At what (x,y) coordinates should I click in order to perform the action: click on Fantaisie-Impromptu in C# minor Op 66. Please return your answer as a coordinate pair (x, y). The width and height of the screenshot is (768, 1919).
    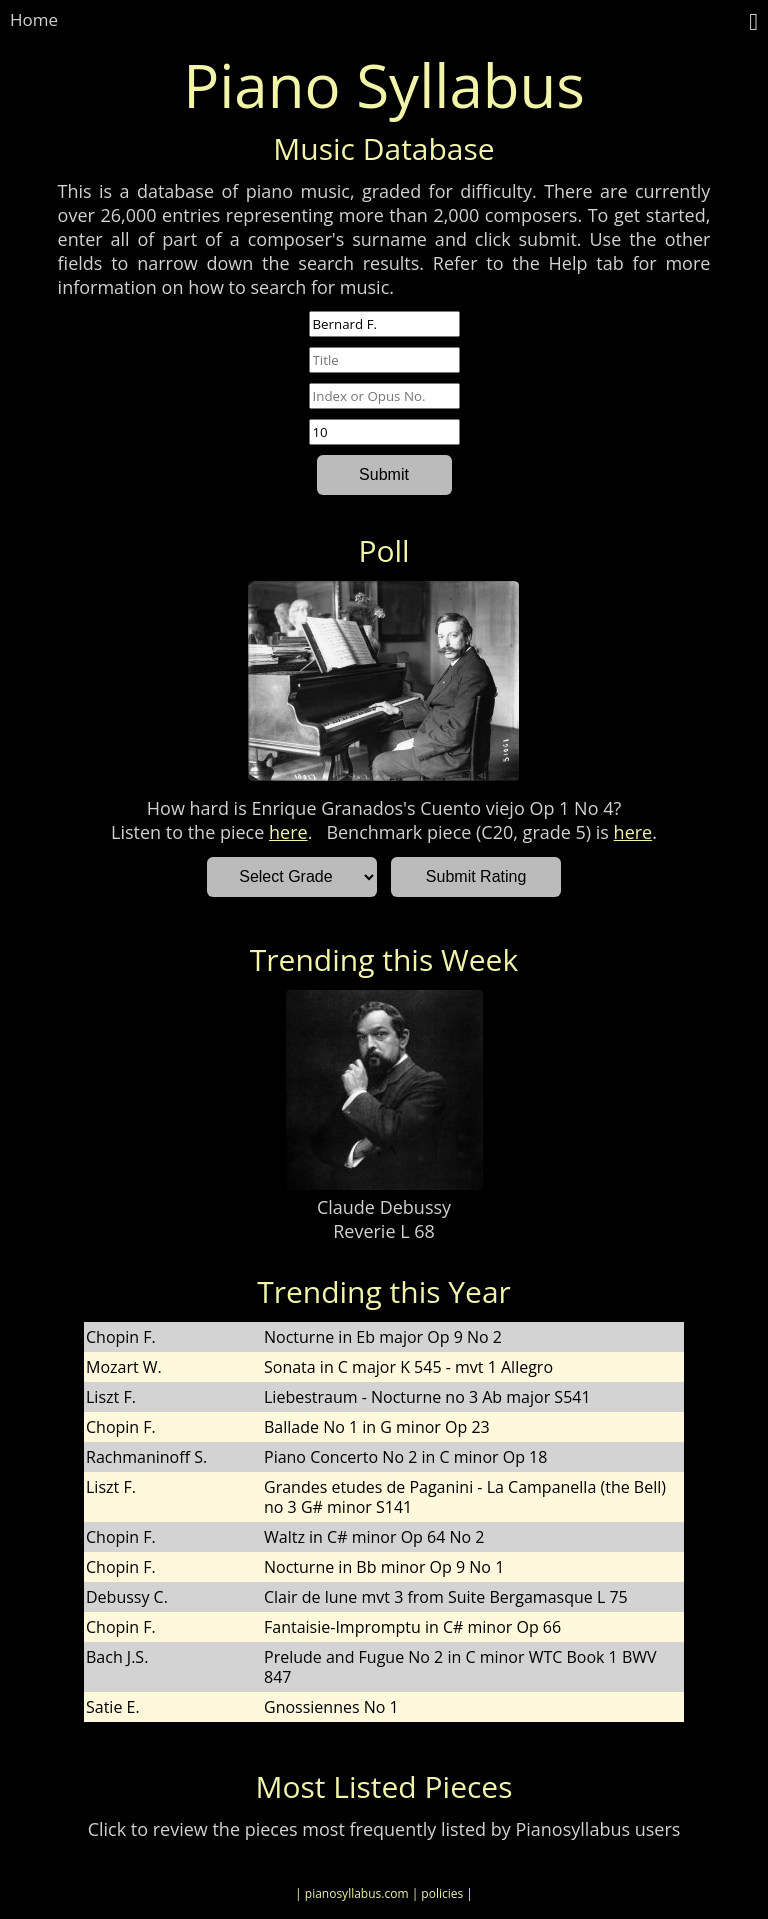
    Looking at the image, I should click on (412, 1627).